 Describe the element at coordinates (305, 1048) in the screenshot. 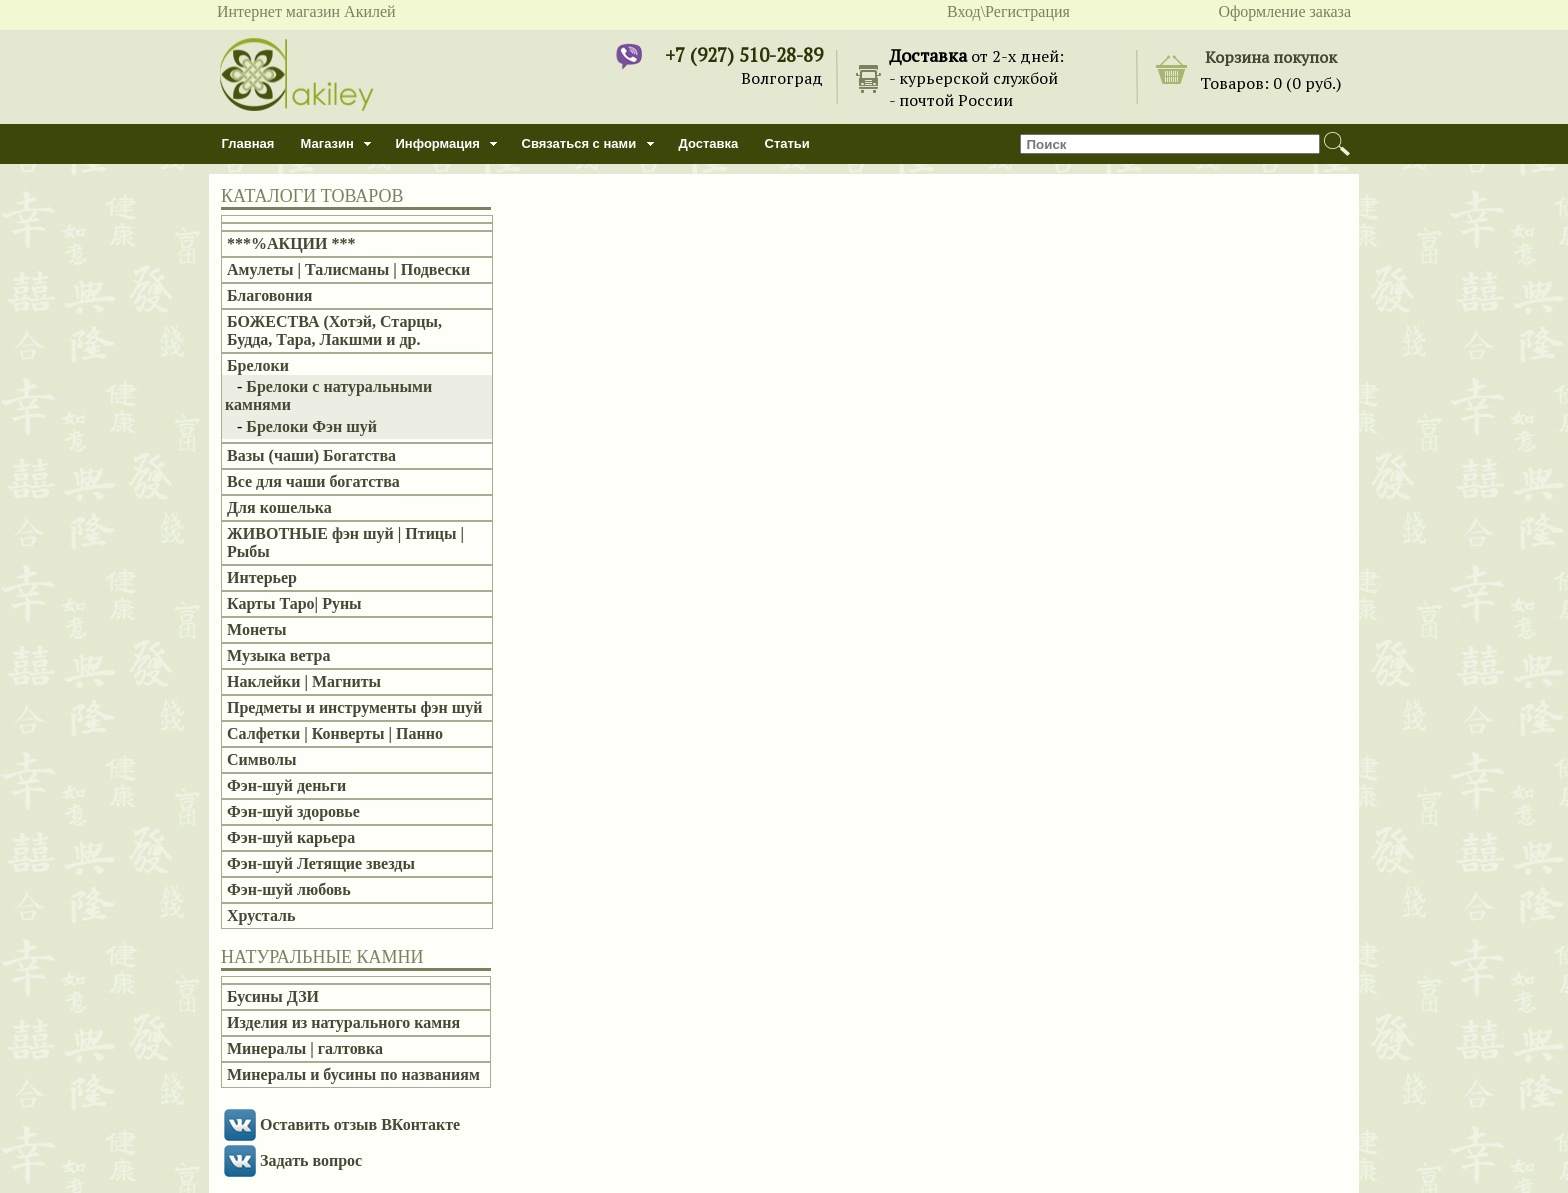

I see `Минералы | галтовка` at that location.